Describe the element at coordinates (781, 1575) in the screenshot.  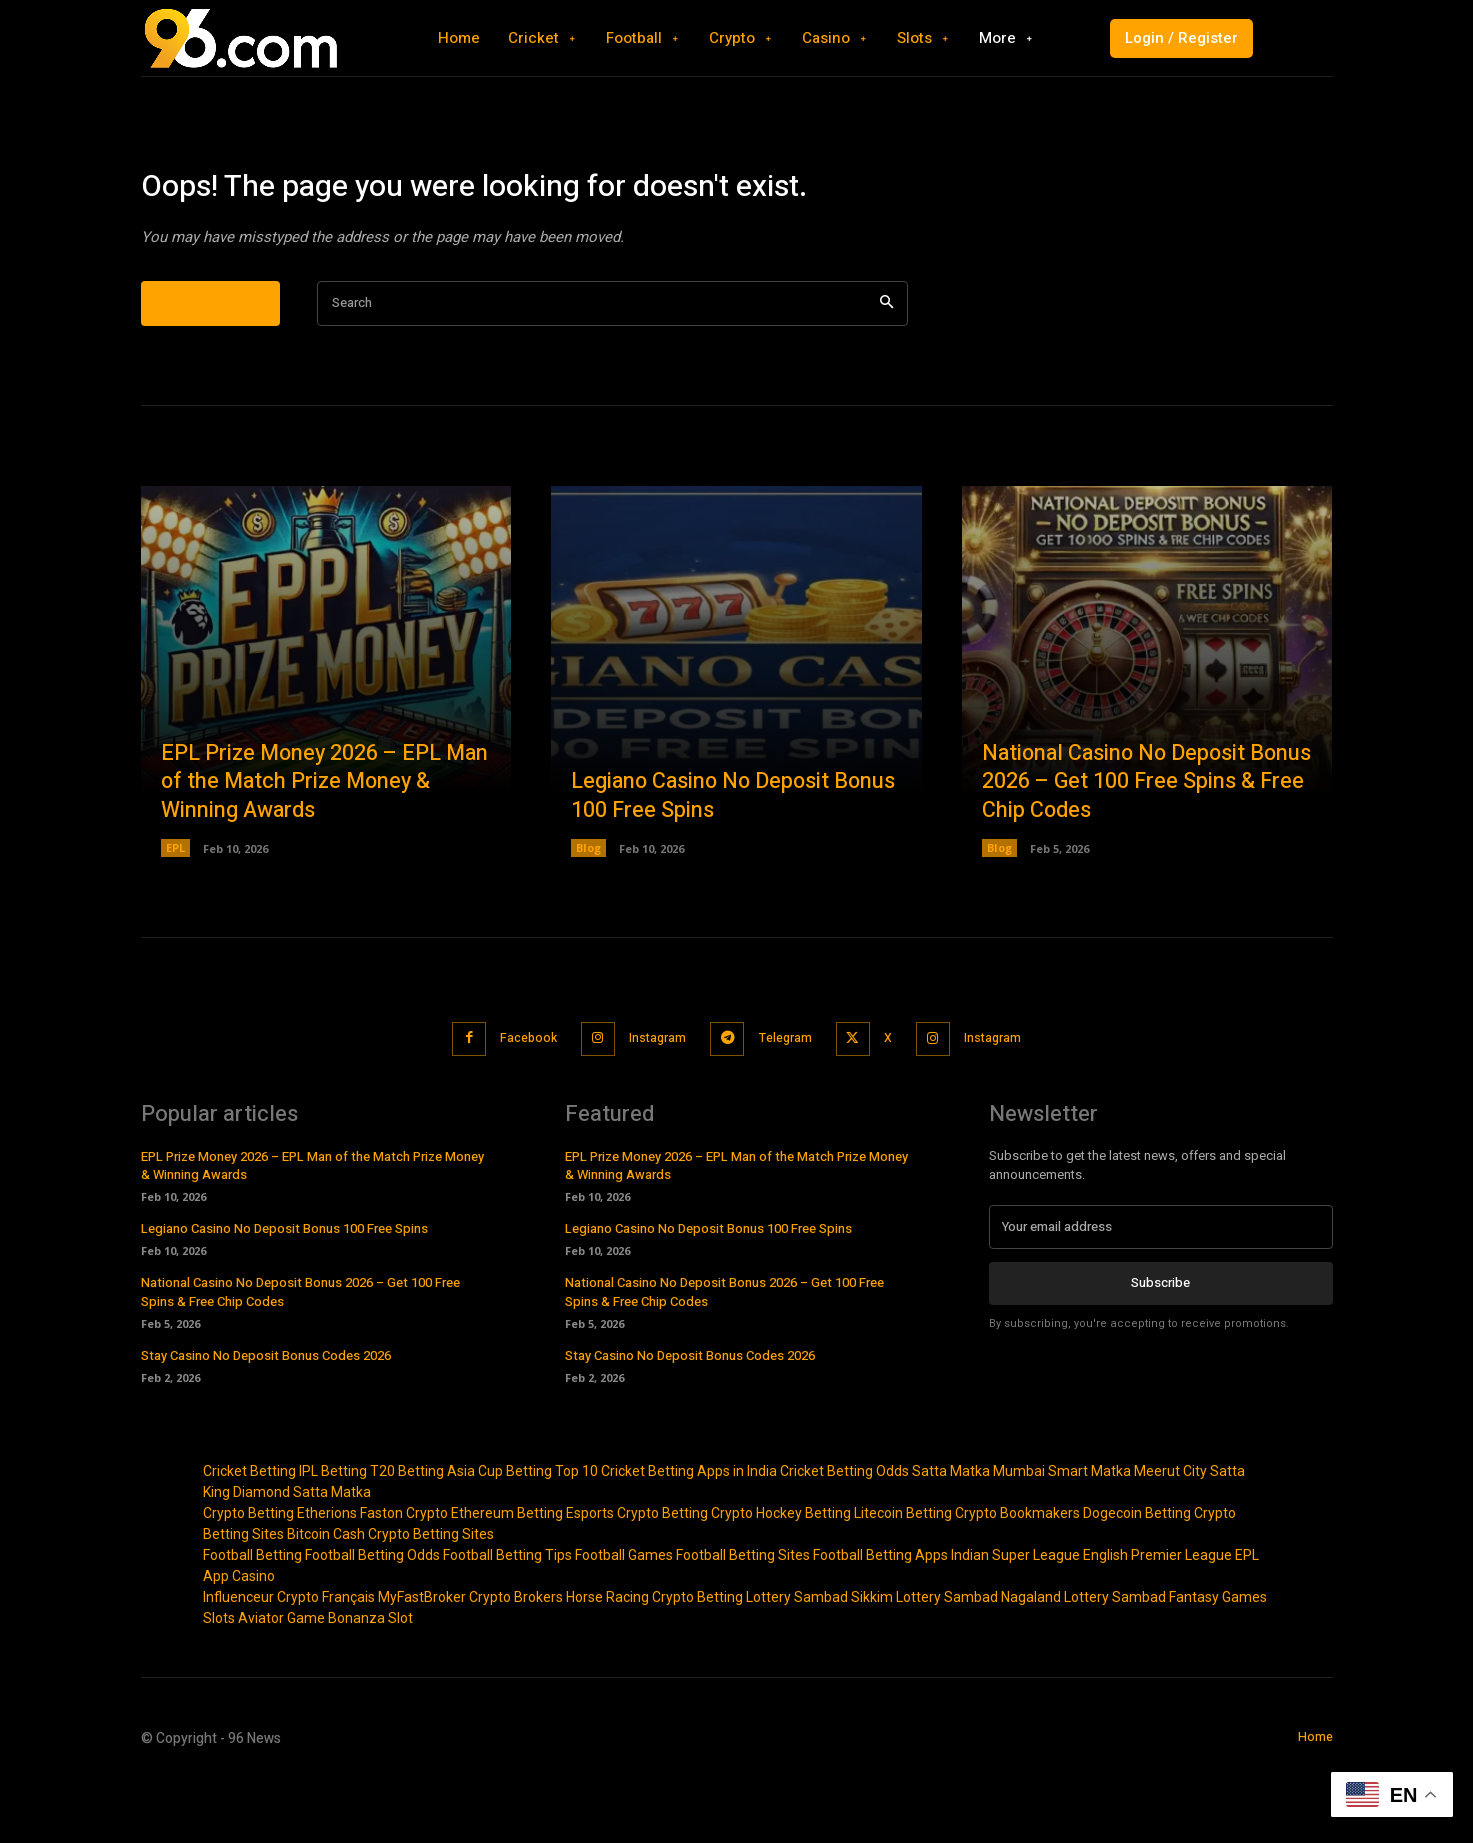
I see `Crypto Hockey Betting` at that location.